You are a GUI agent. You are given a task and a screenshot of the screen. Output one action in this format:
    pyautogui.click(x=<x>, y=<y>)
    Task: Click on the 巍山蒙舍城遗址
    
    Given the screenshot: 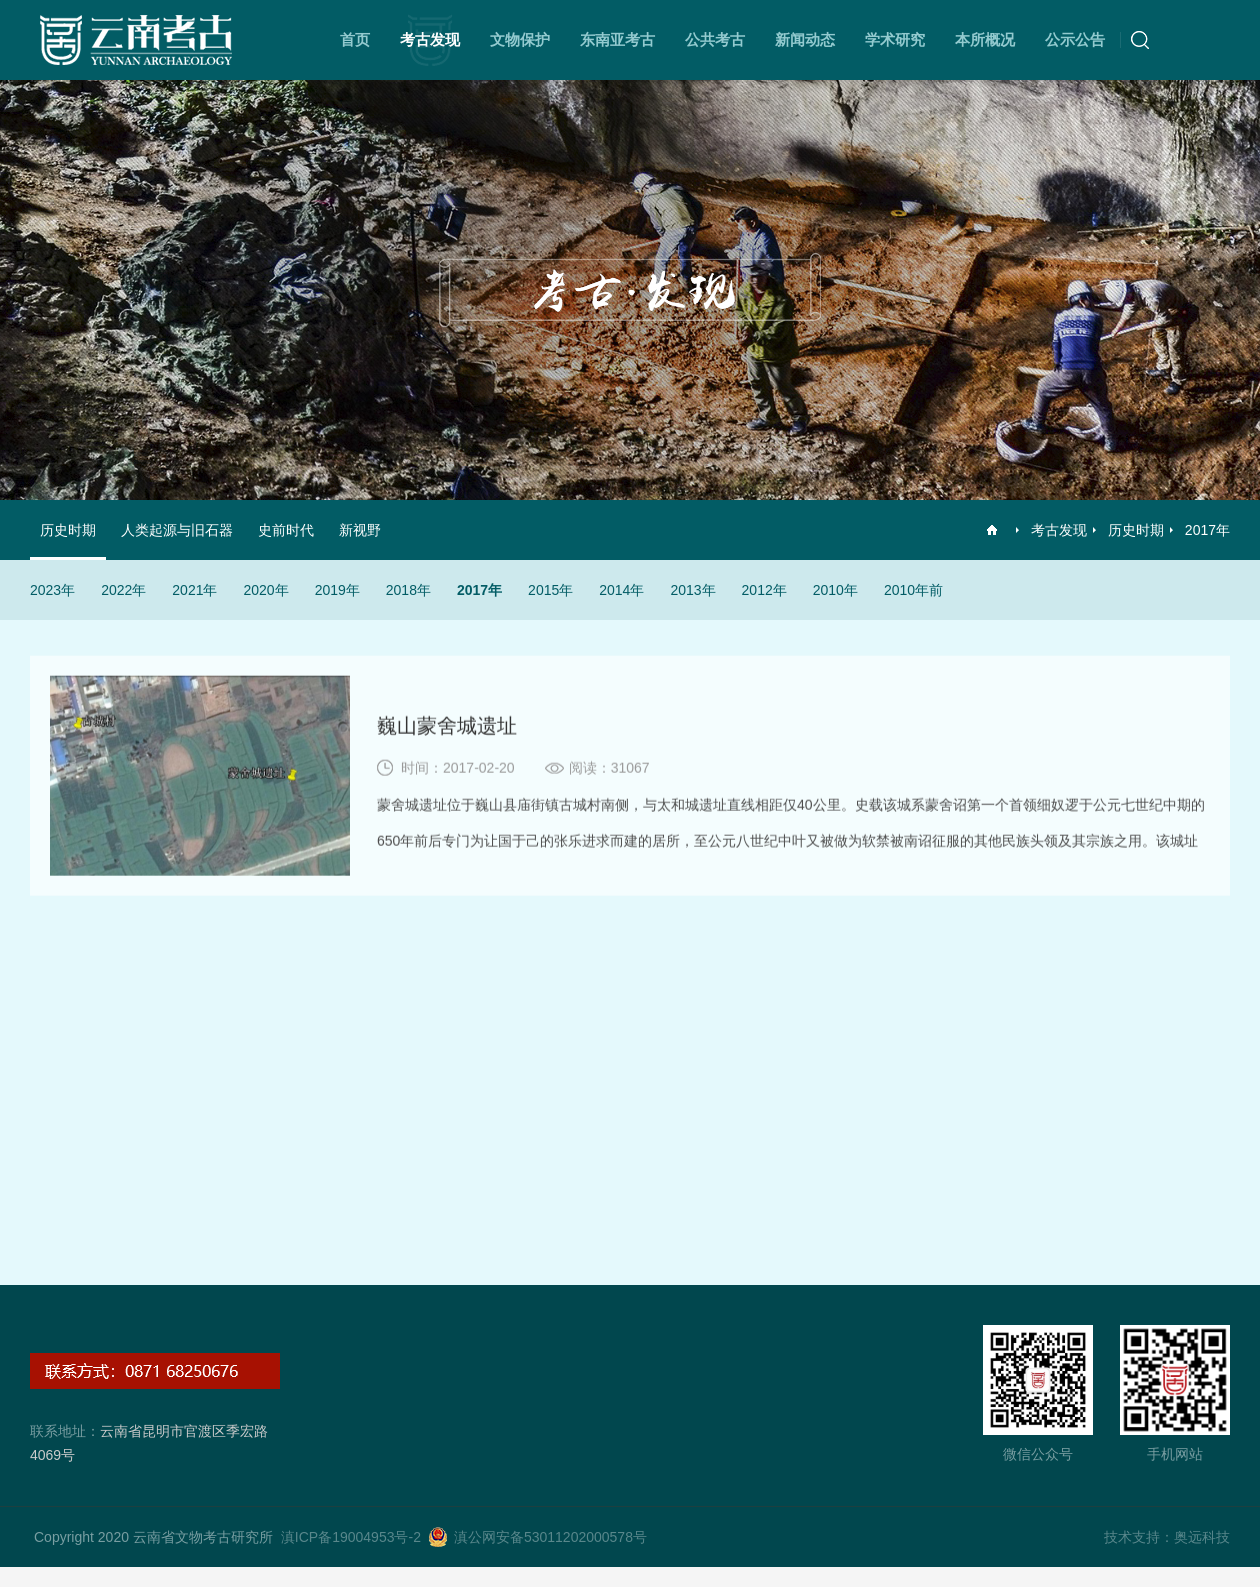 What is the action you would take?
    pyautogui.click(x=447, y=730)
    